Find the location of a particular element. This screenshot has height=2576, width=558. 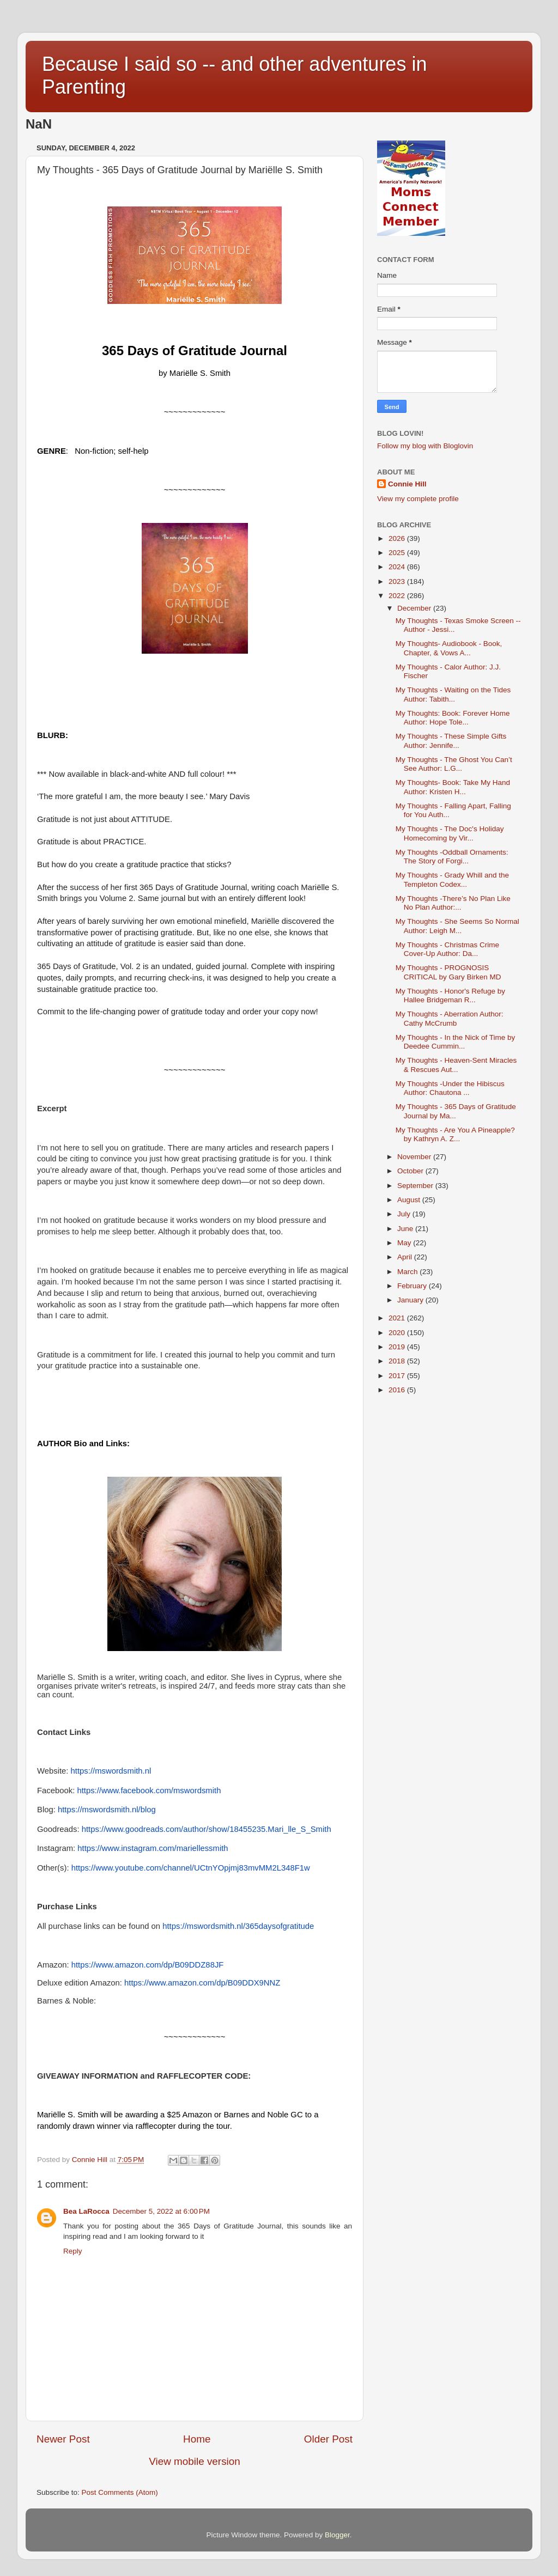

My Thoughts - PROGNOSIS CRITICAL by Gary Birken MD is located at coordinates (448, 972).